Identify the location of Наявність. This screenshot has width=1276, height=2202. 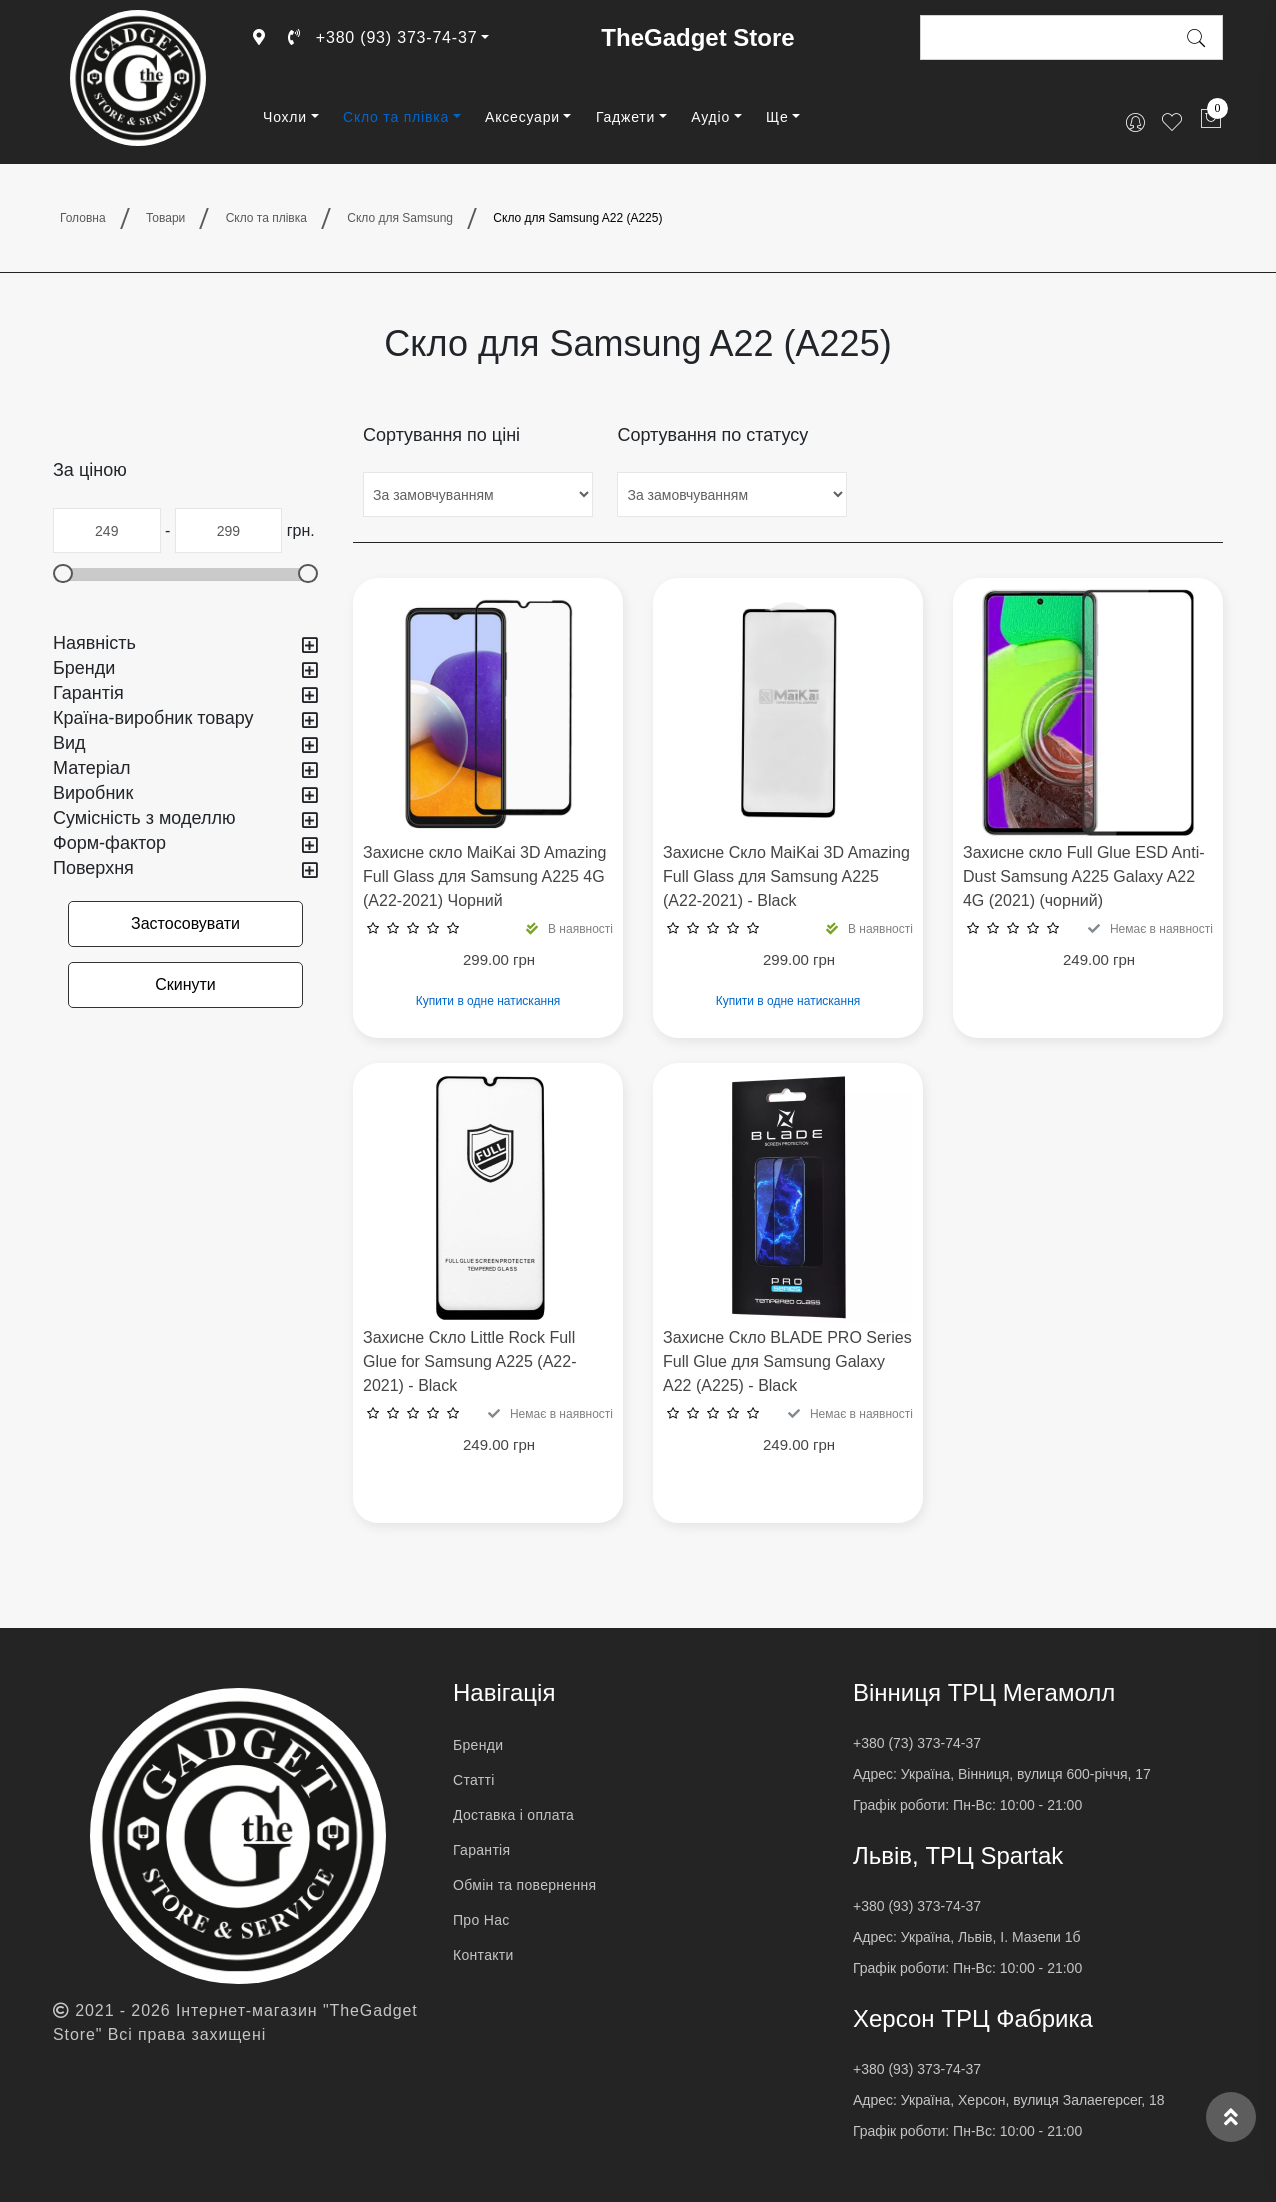
(185, 643).